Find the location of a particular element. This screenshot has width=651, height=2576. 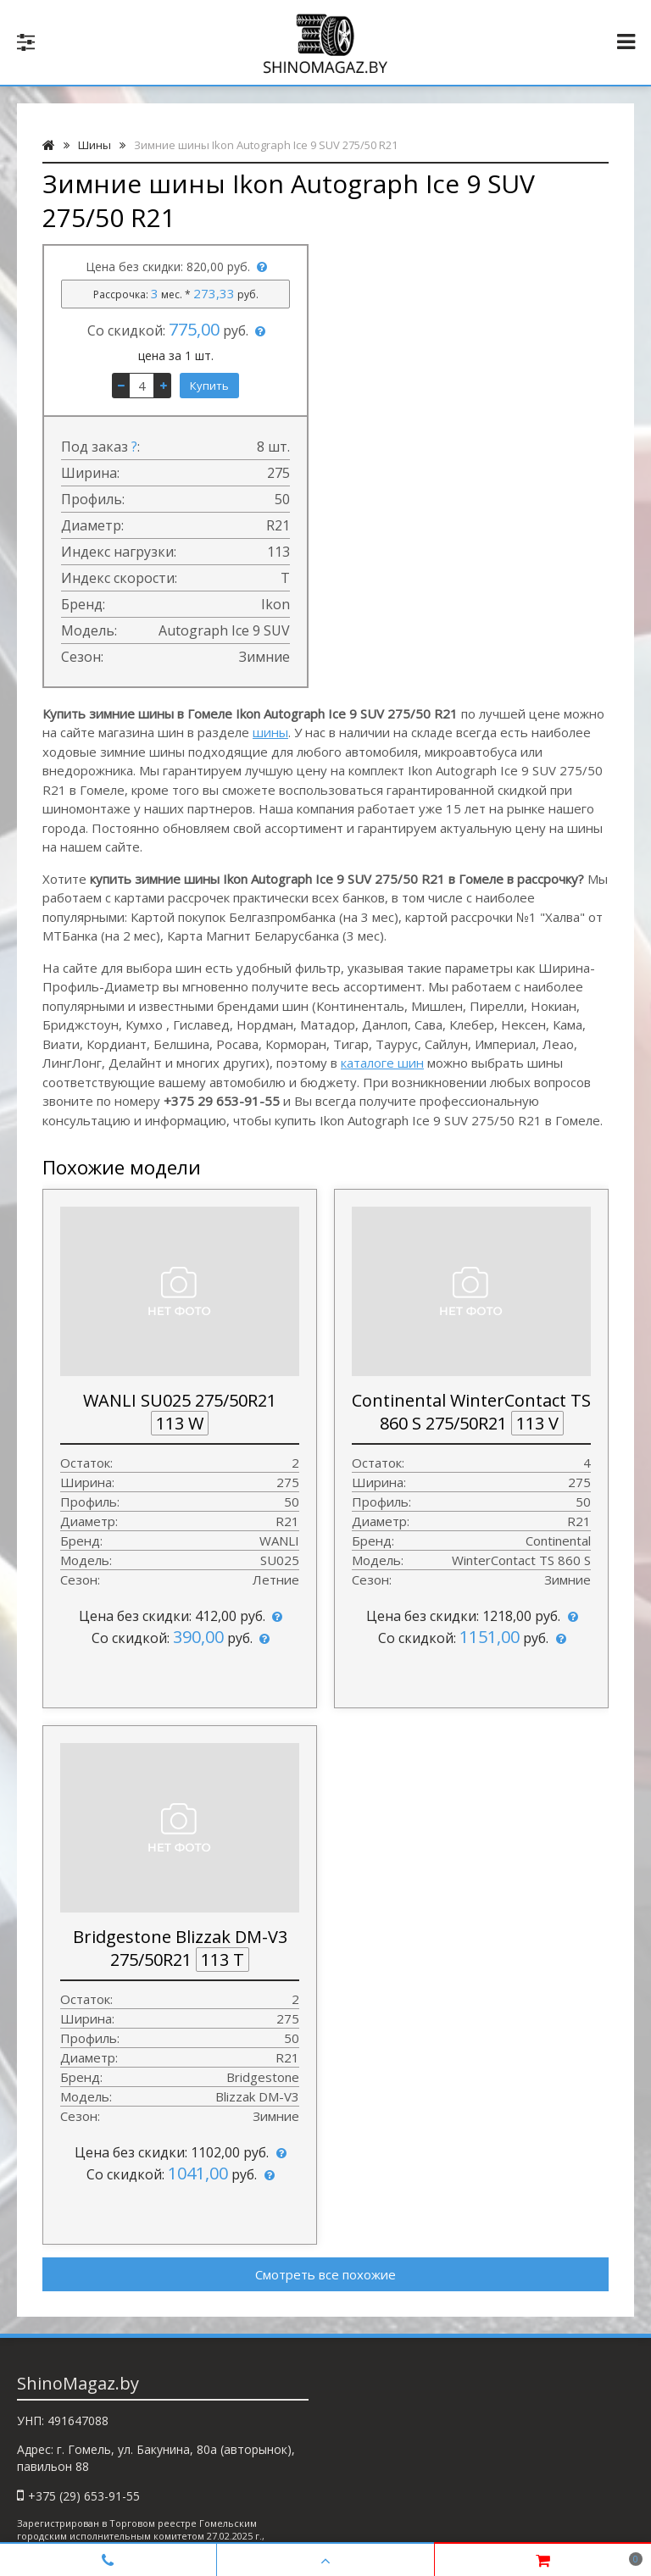

каталоге шин is located at coordinates (382, 1062).